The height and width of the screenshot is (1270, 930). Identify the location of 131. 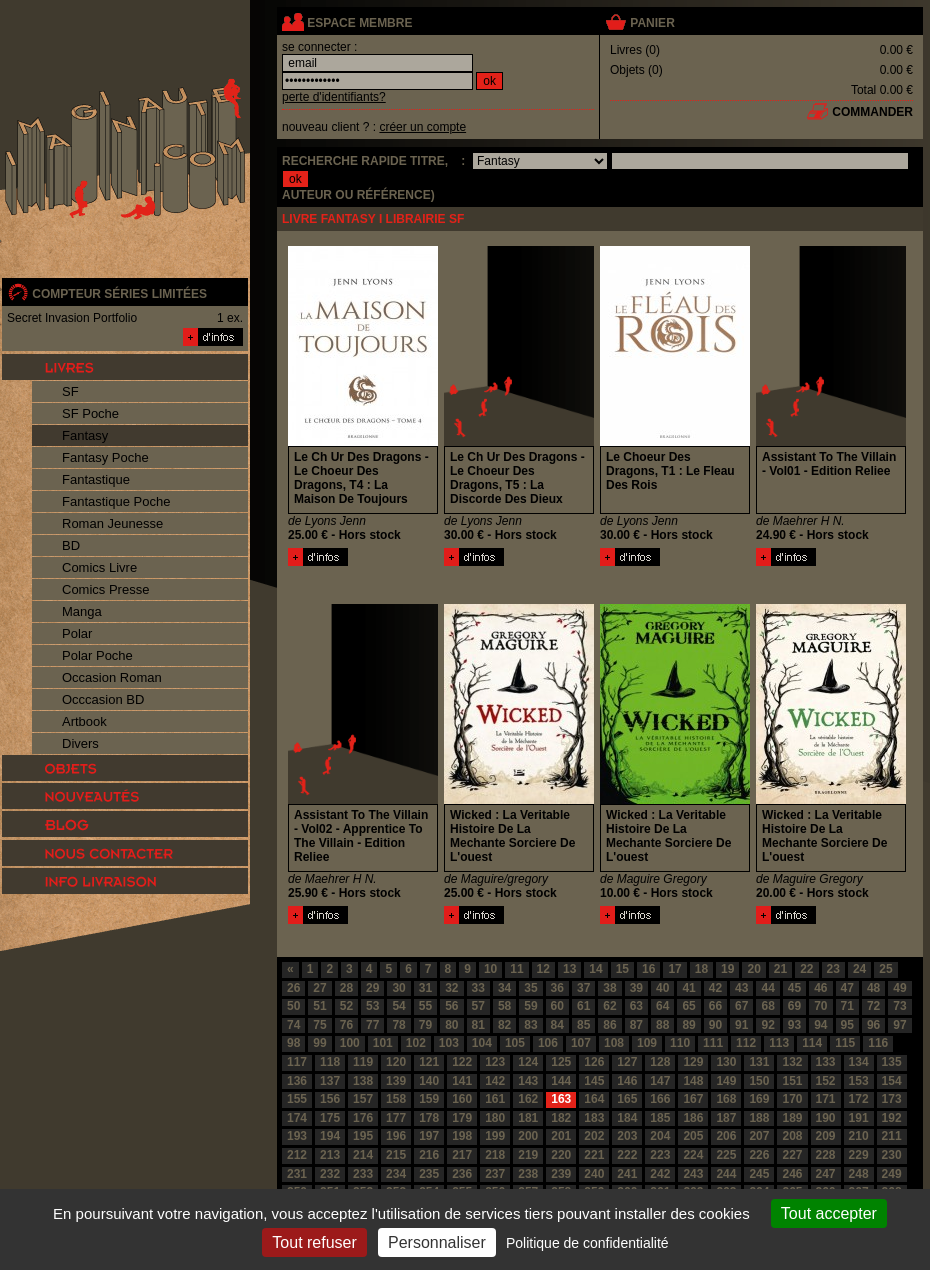
(759, 1062).